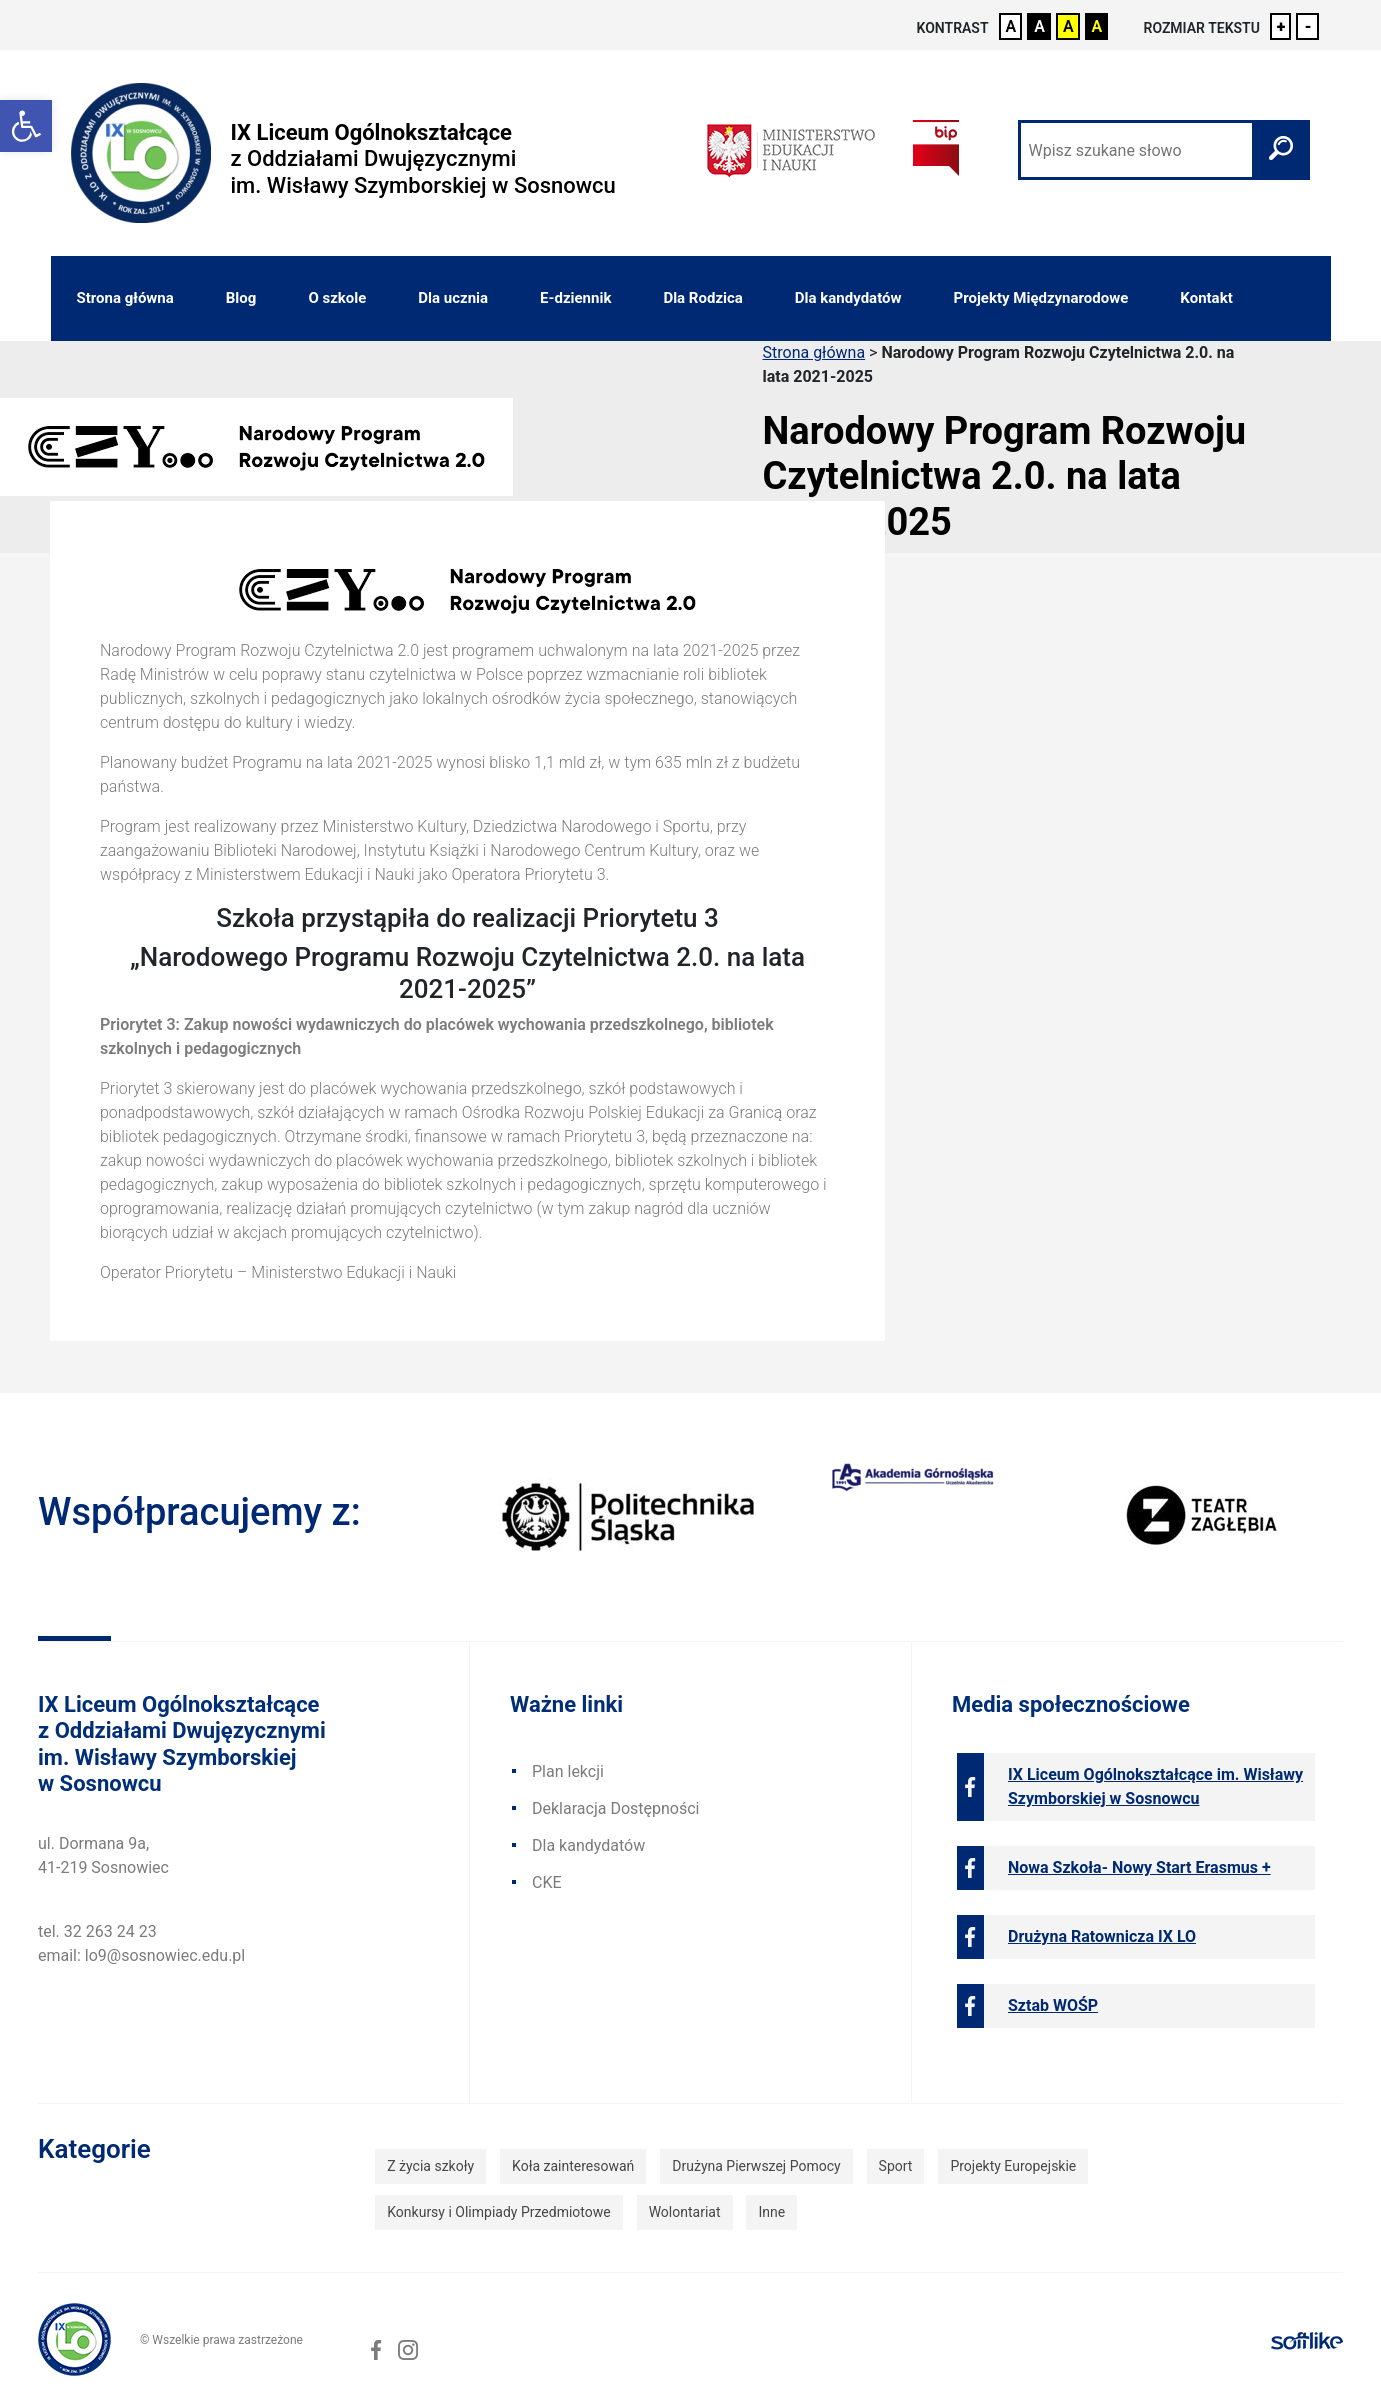 The width and height of the screenshot is (1381, 2396). What do you see at coordinates (848, 298) in the screenshot?
I see `Dla kandydatów [link]` at bounding box center [848, 298].